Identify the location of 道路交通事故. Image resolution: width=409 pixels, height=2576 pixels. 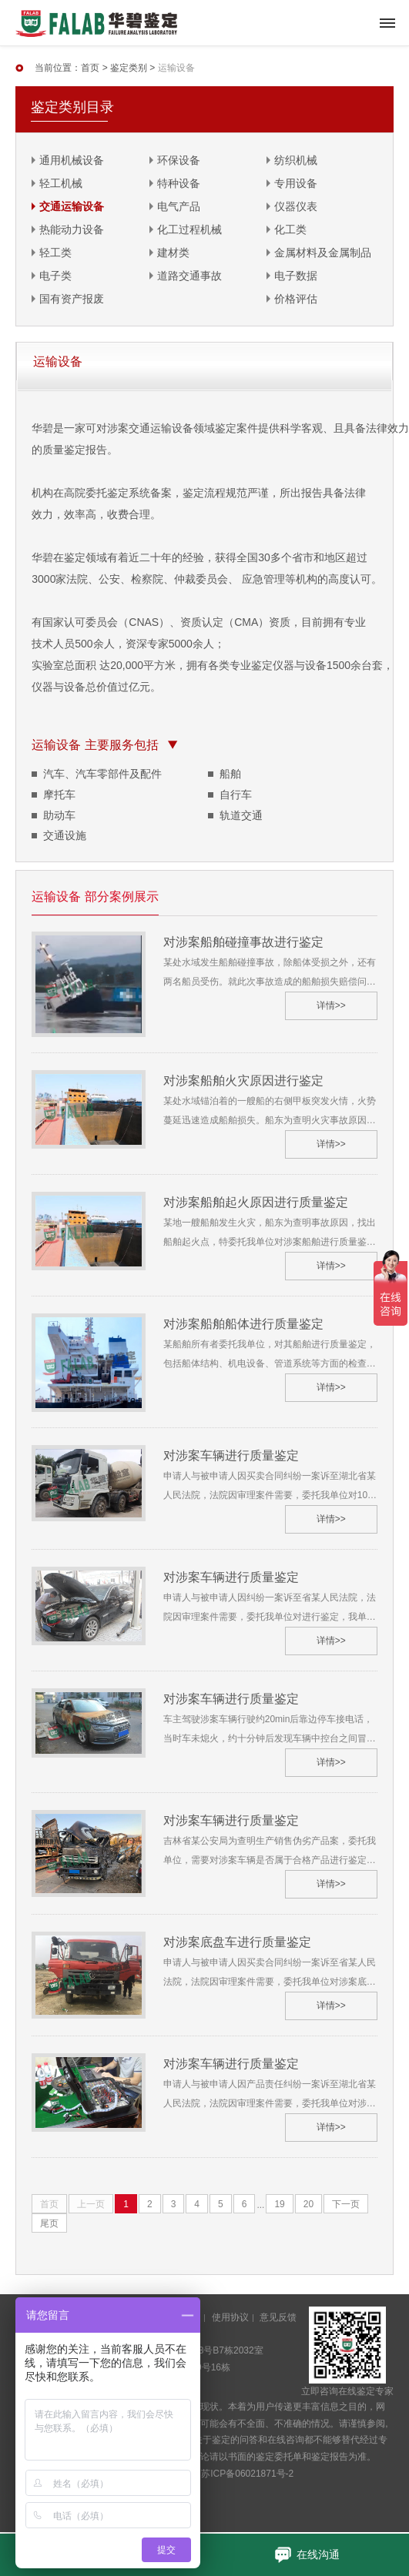
(189, 275).